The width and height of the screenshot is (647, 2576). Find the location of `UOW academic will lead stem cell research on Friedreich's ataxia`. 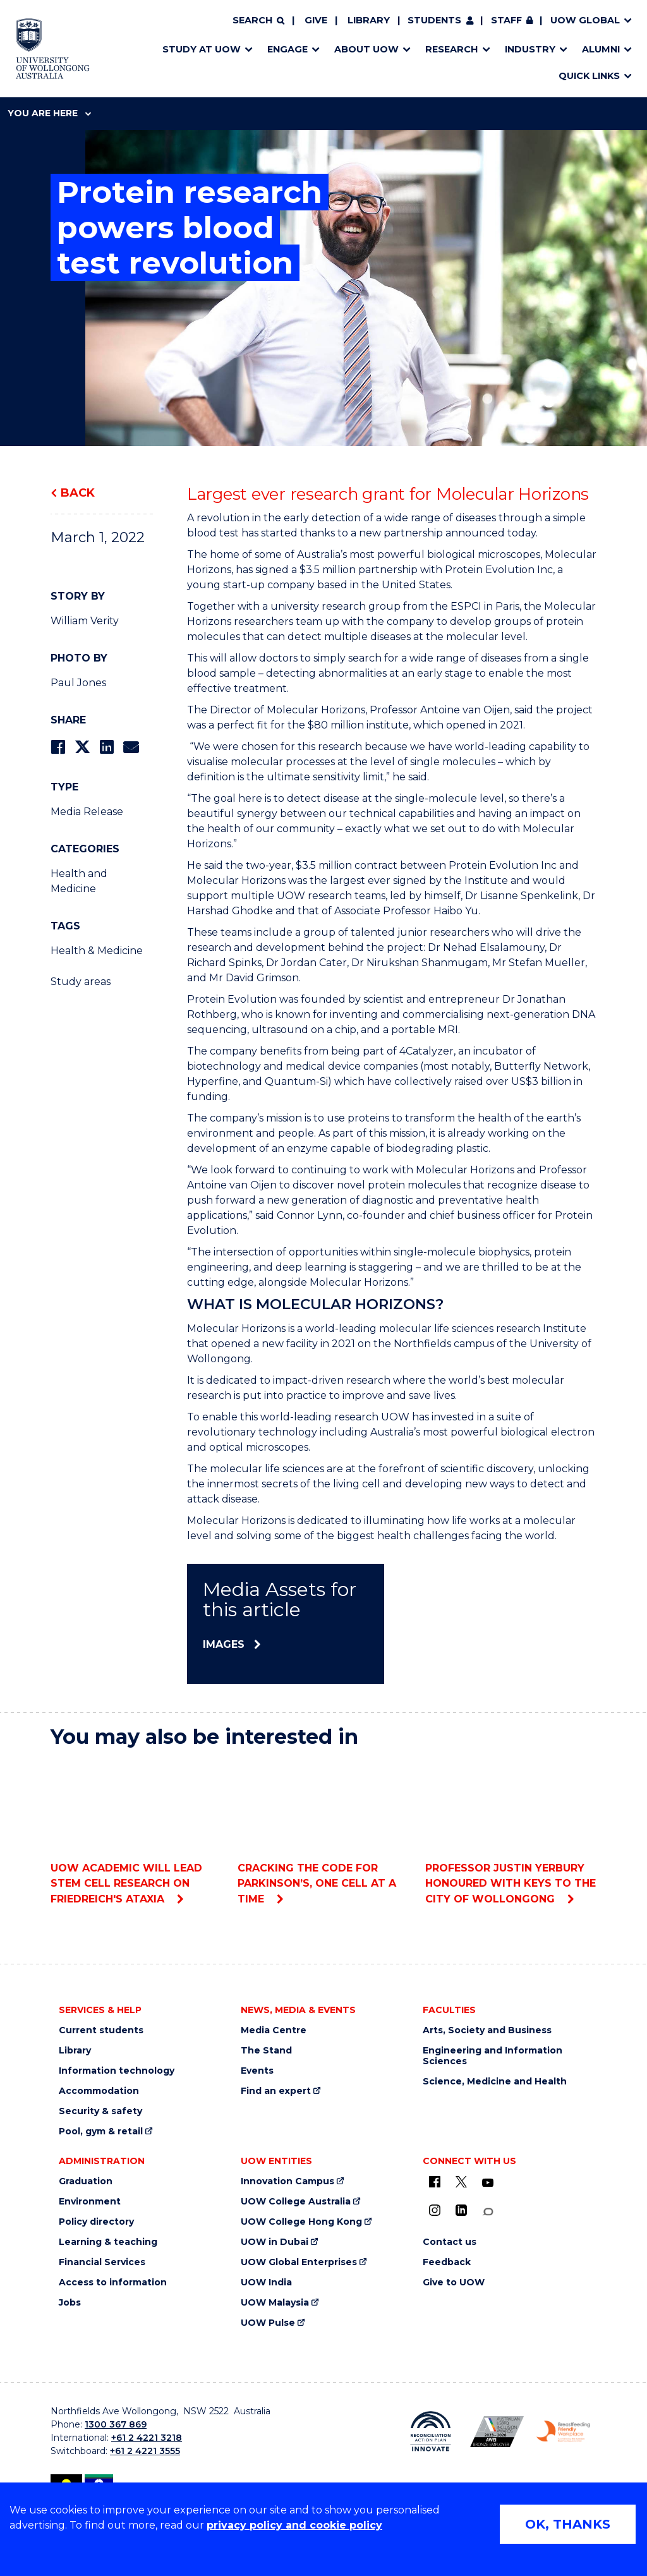

UOW academic will lead stem cell research on Friedreich's ataxia is located at coordinates (136, 1832).